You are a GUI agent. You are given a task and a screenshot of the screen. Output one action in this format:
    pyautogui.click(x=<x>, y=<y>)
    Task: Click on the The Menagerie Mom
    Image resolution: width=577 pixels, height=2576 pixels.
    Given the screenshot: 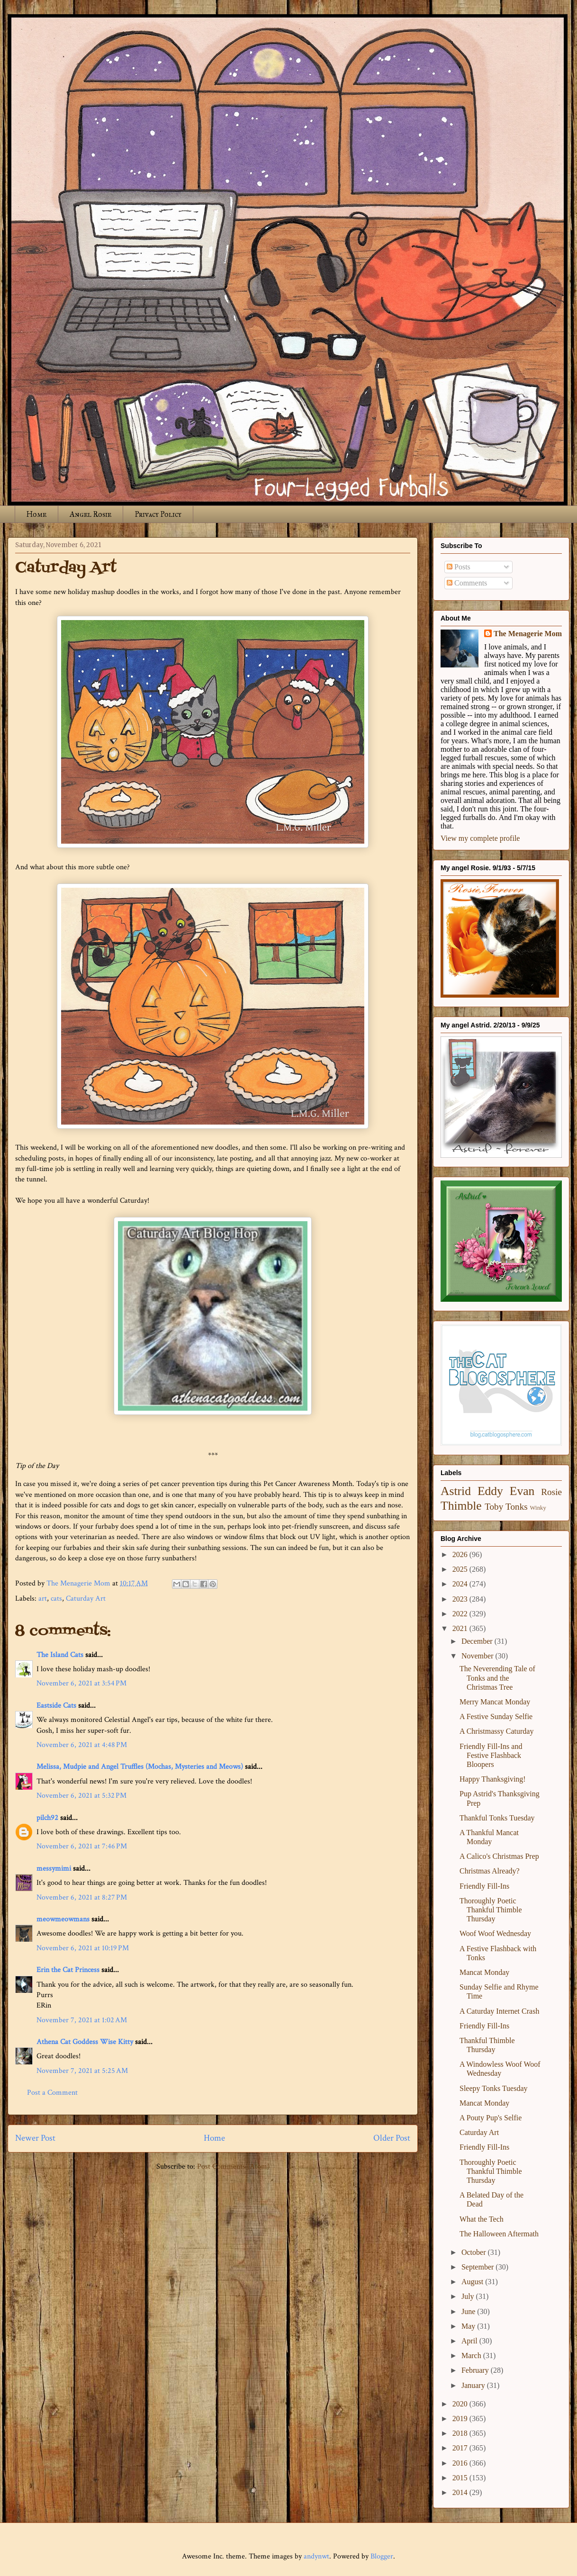 What is the action you would take?
    pyautogui.click(x=528, y=634)
    